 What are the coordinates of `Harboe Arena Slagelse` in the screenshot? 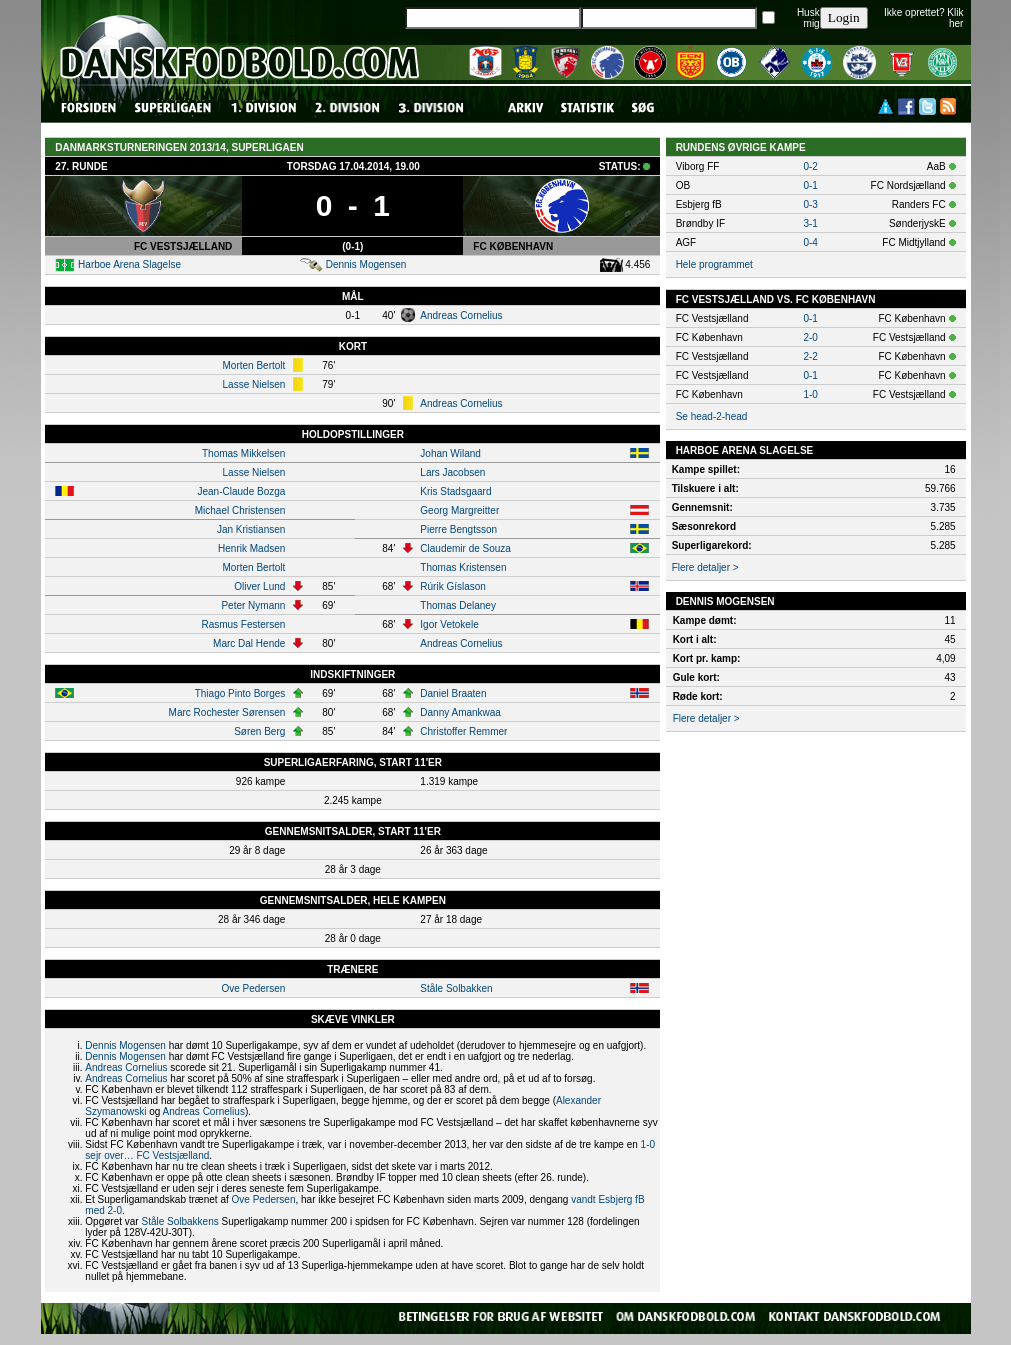 It's located at (129, 264).